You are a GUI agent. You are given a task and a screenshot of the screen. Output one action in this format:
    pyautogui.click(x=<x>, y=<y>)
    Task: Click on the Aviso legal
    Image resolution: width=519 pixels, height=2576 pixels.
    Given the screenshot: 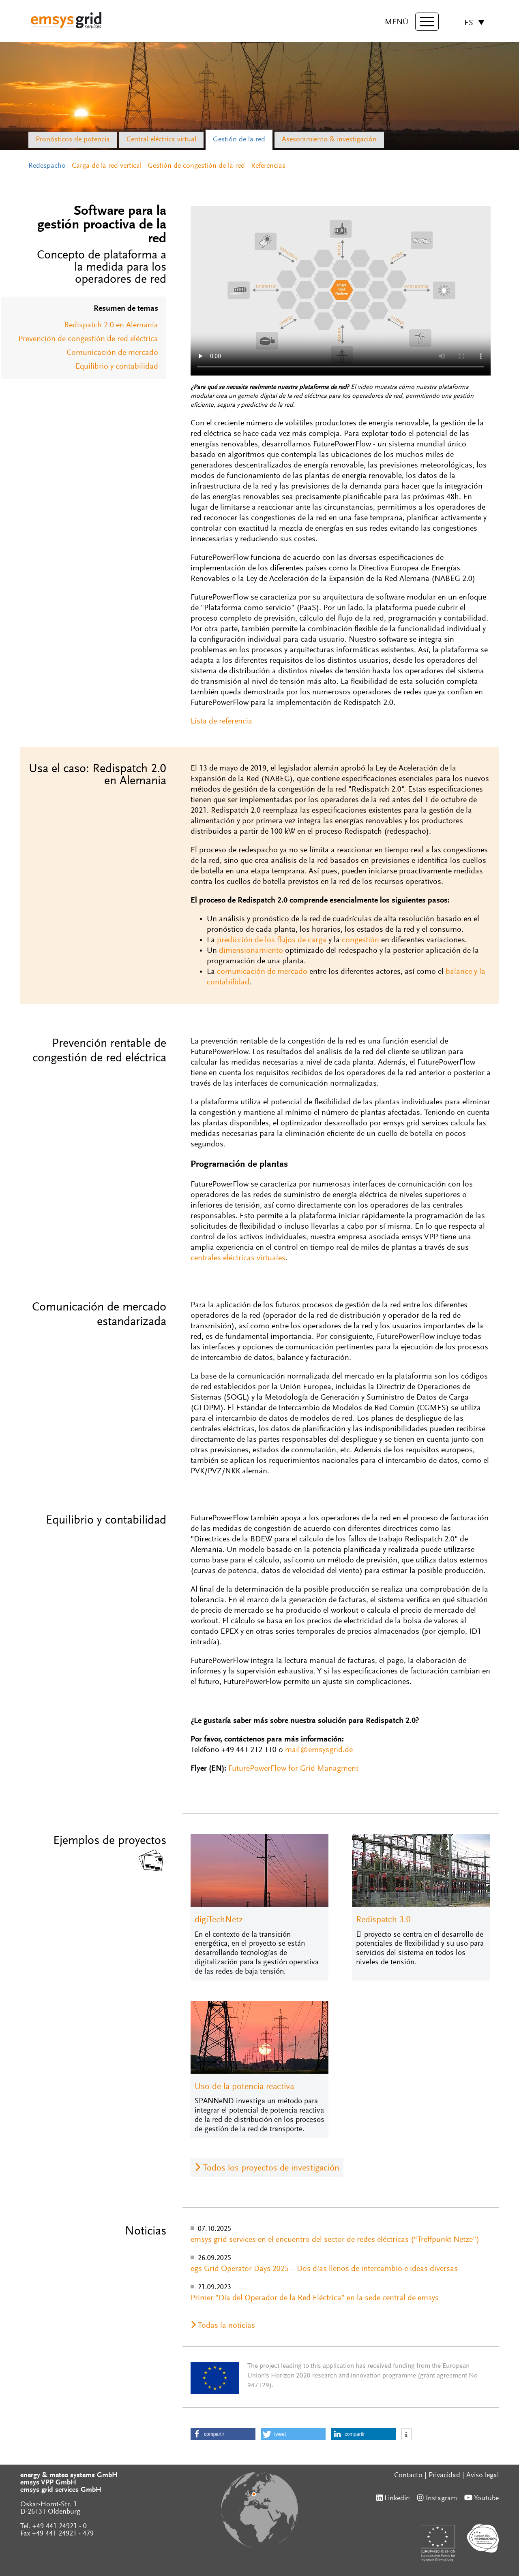 What is the action you would take?
    pyautogui.click(x=482, y=2475)
    